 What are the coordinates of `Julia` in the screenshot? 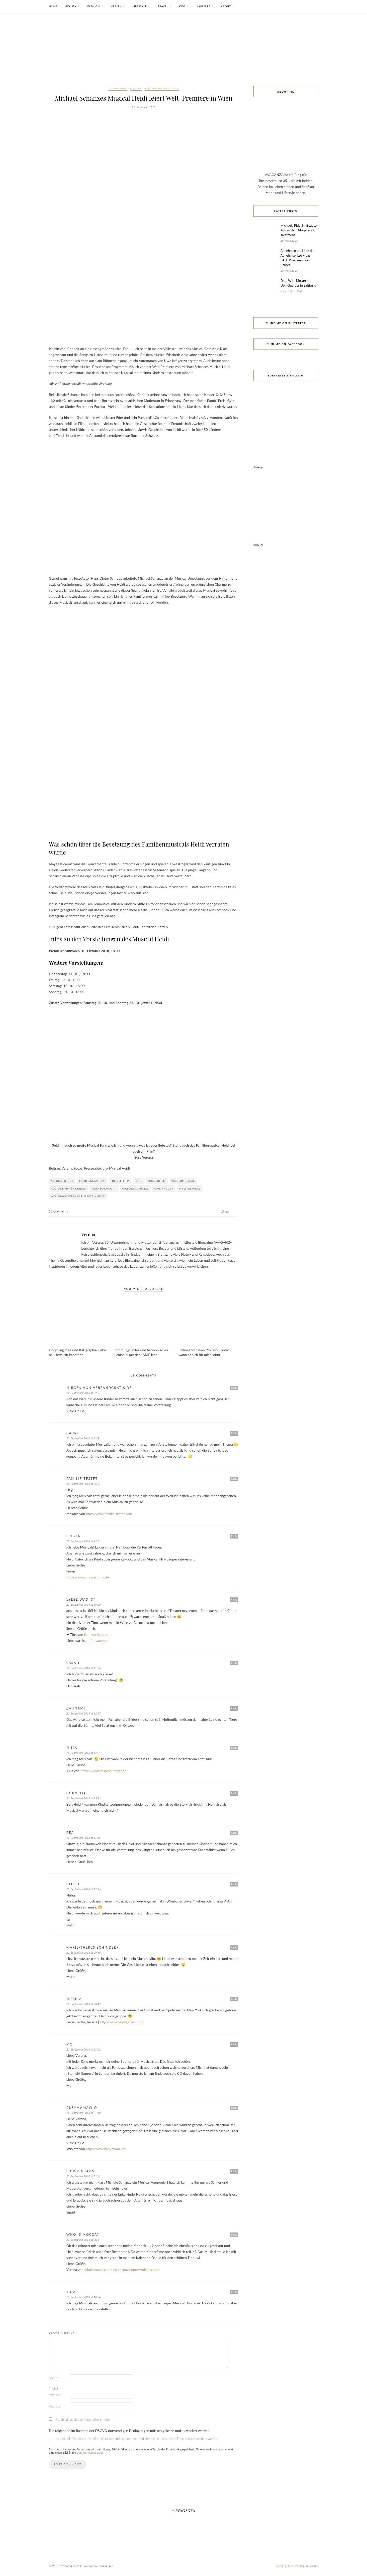 It's located at (71, 1748).